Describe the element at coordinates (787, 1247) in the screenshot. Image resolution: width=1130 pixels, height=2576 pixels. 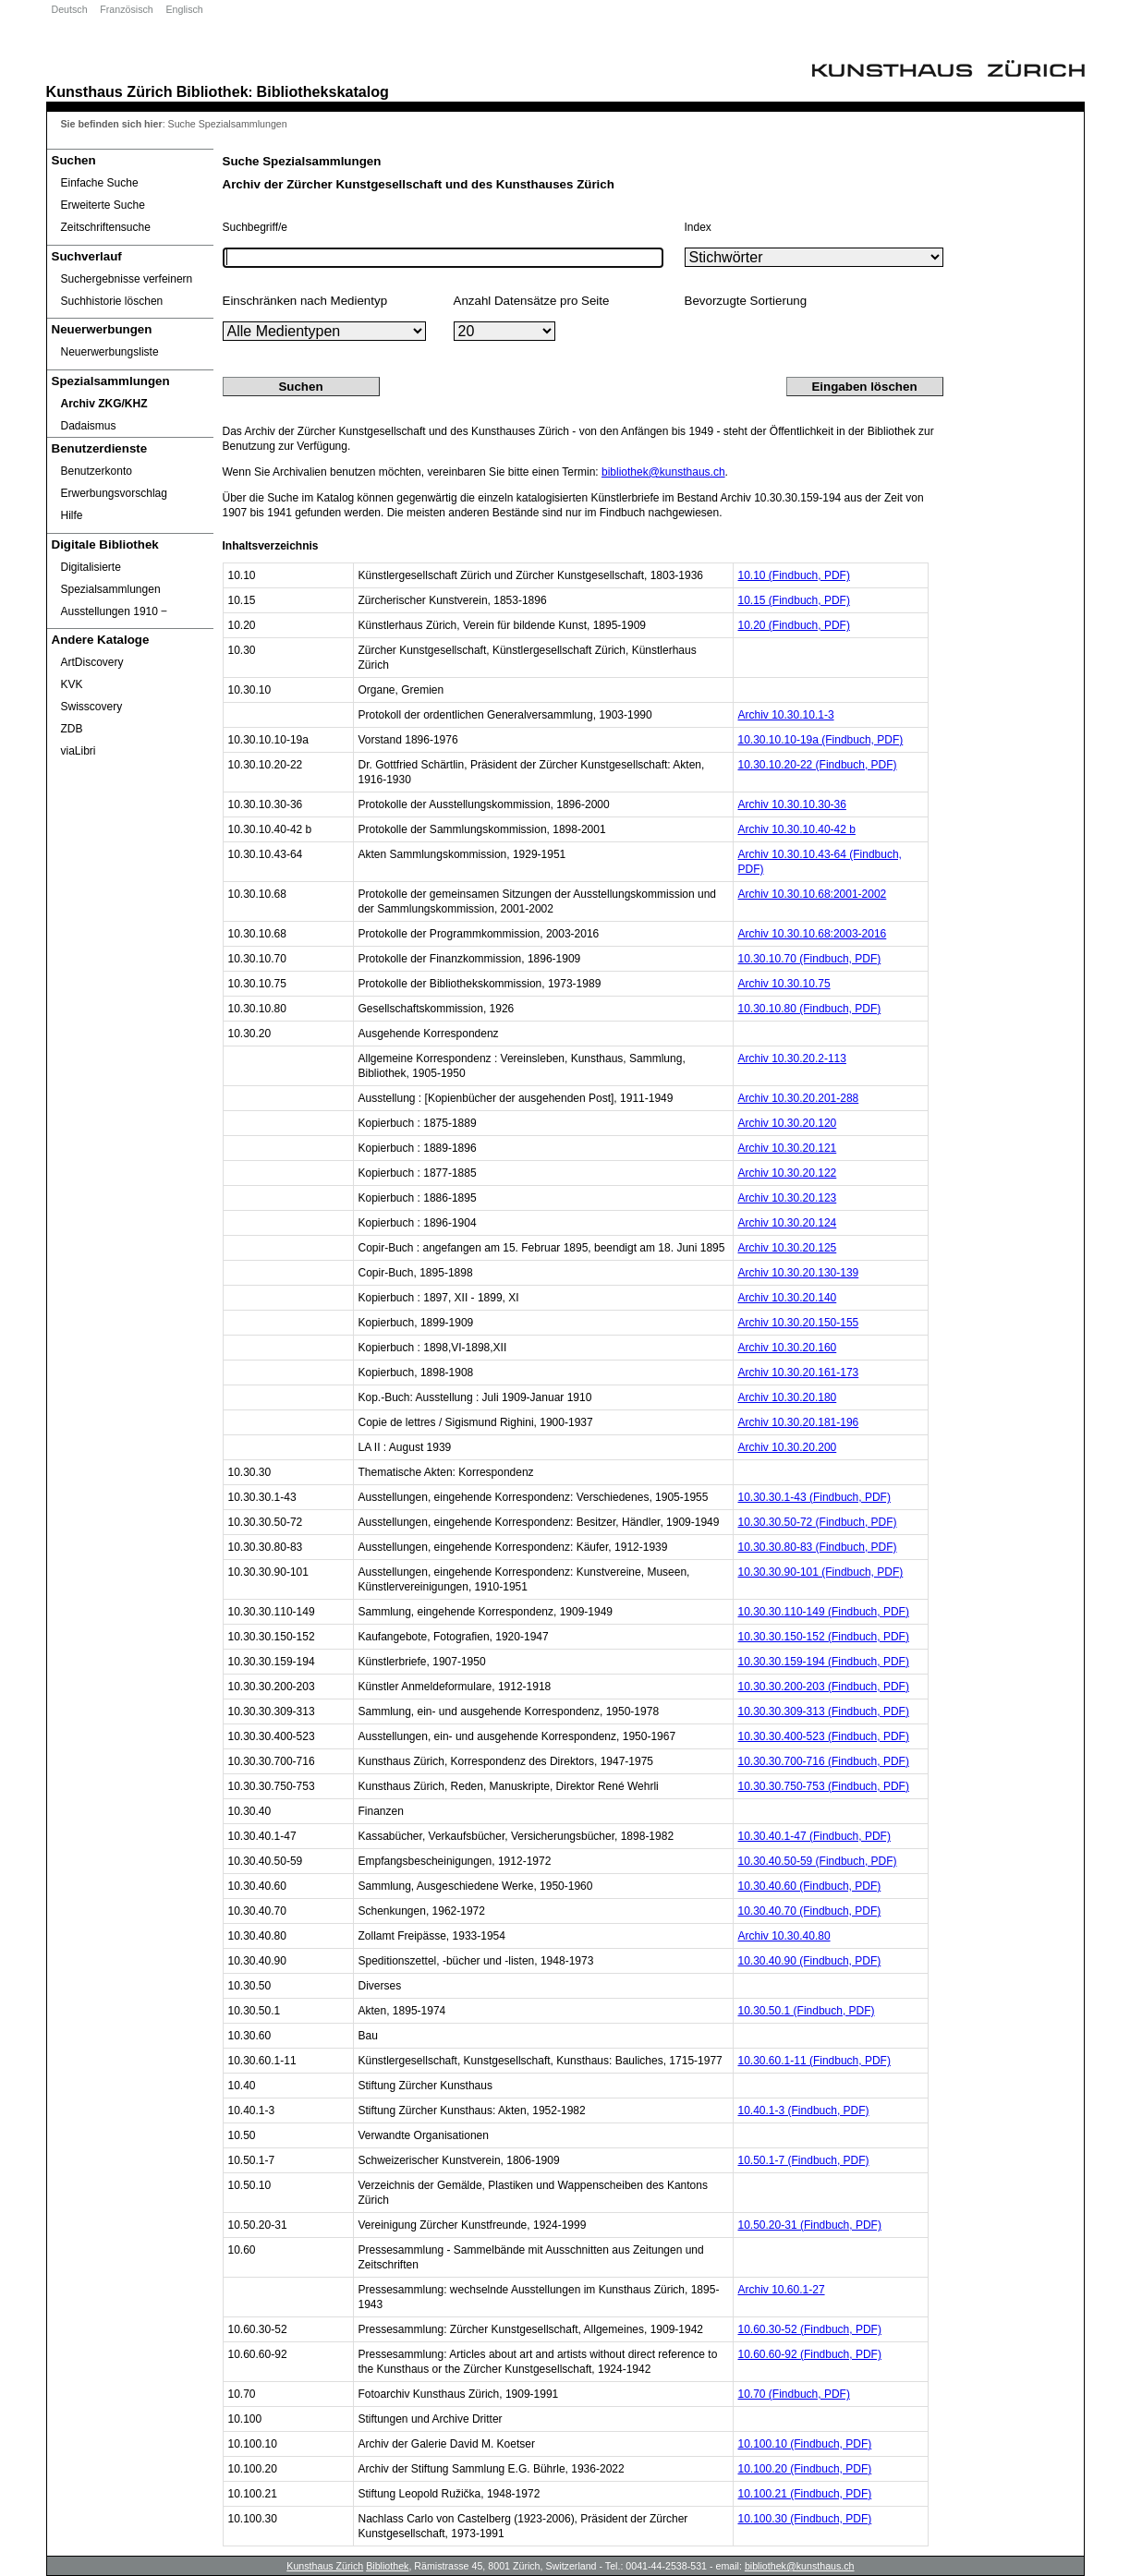
I see `Archiv 10.30.20.125` at that location.